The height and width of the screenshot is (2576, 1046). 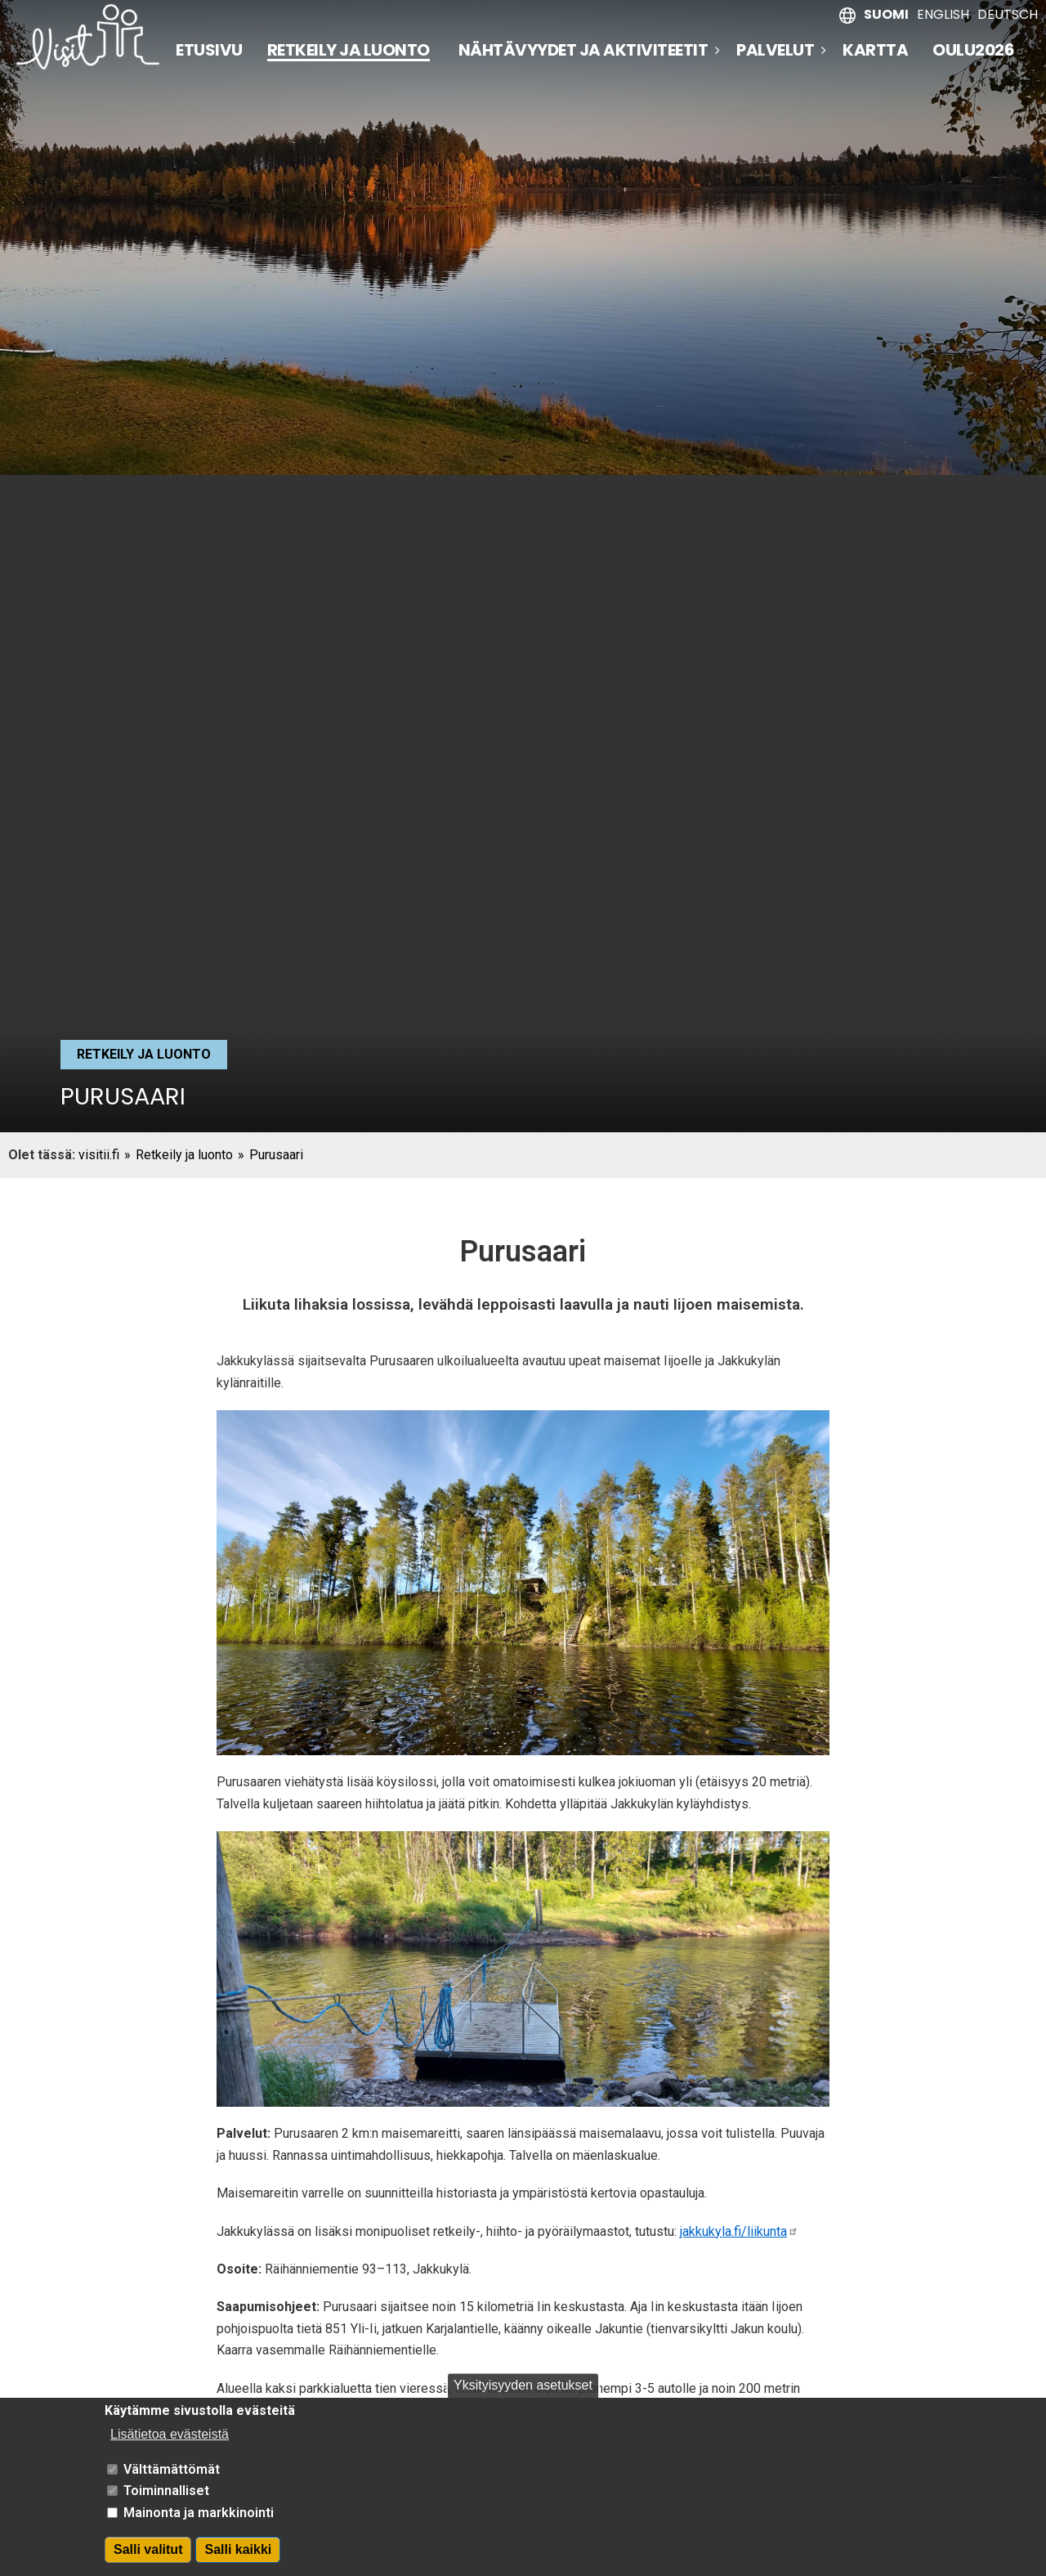 I want to click on Välttämättömät, so click(x=171, y=2469).